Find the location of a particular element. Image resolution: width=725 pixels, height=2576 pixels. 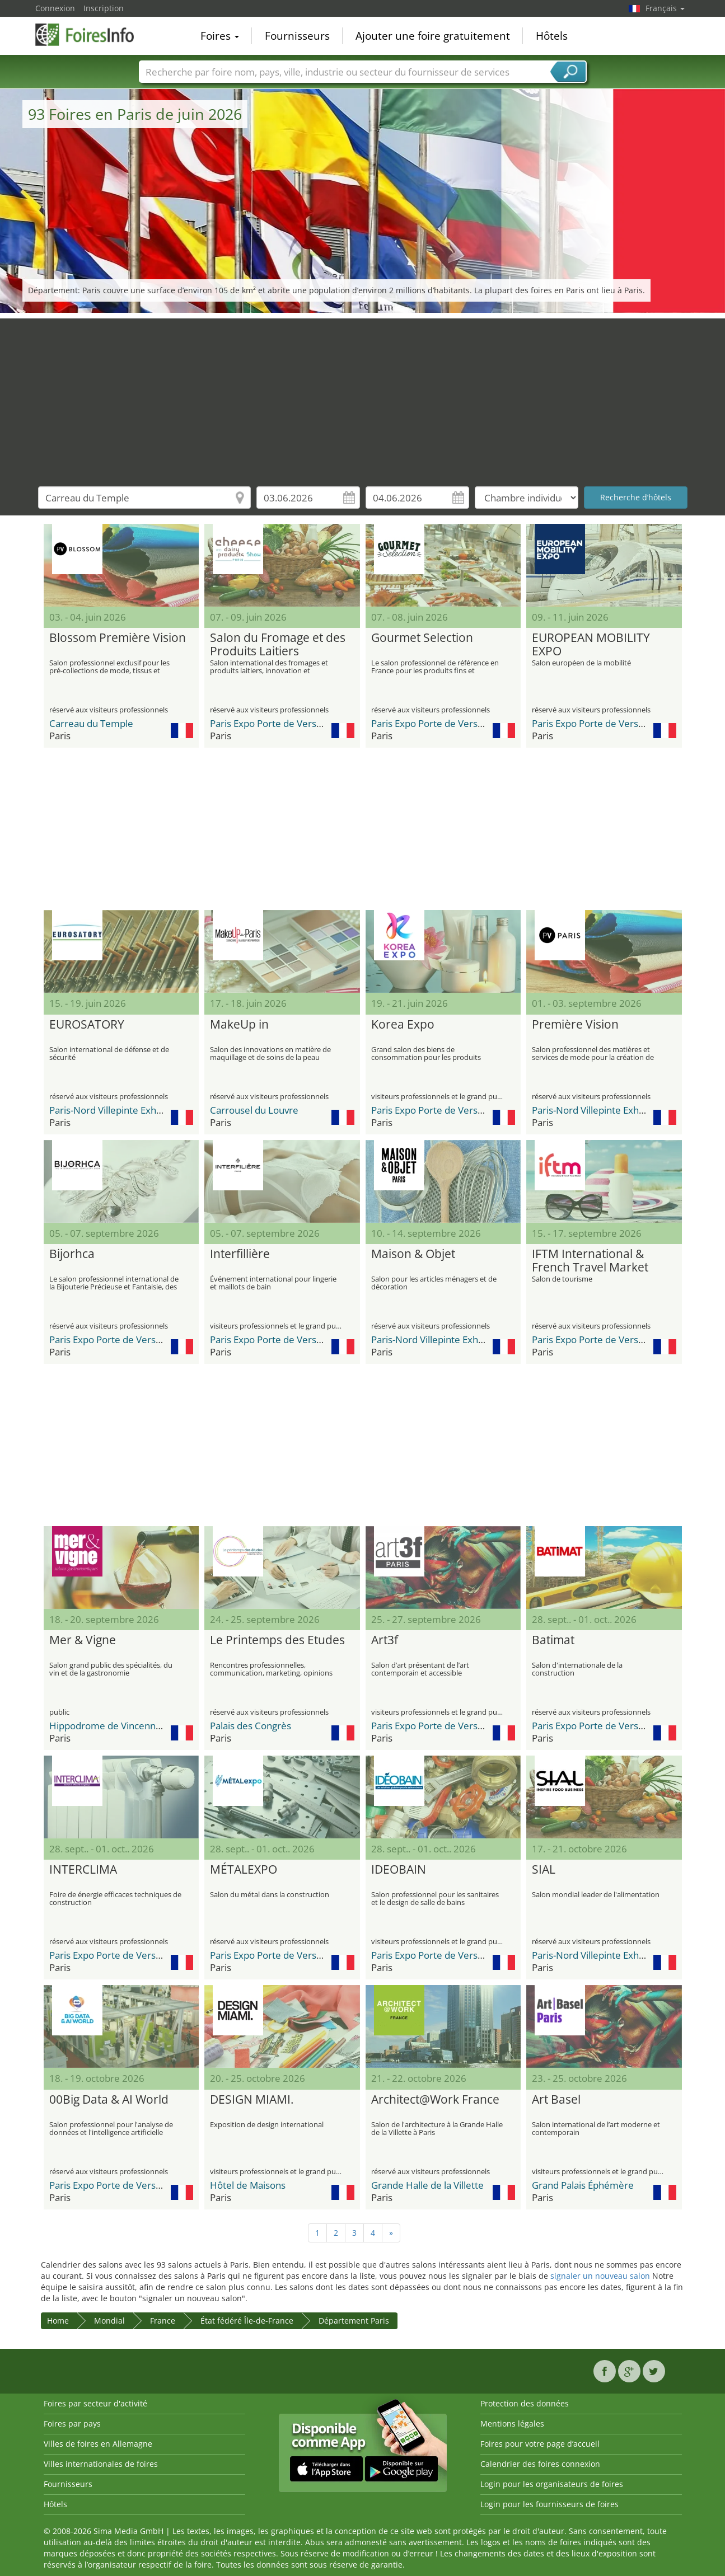

[Advertisement] is located at coordinates (363, 396).